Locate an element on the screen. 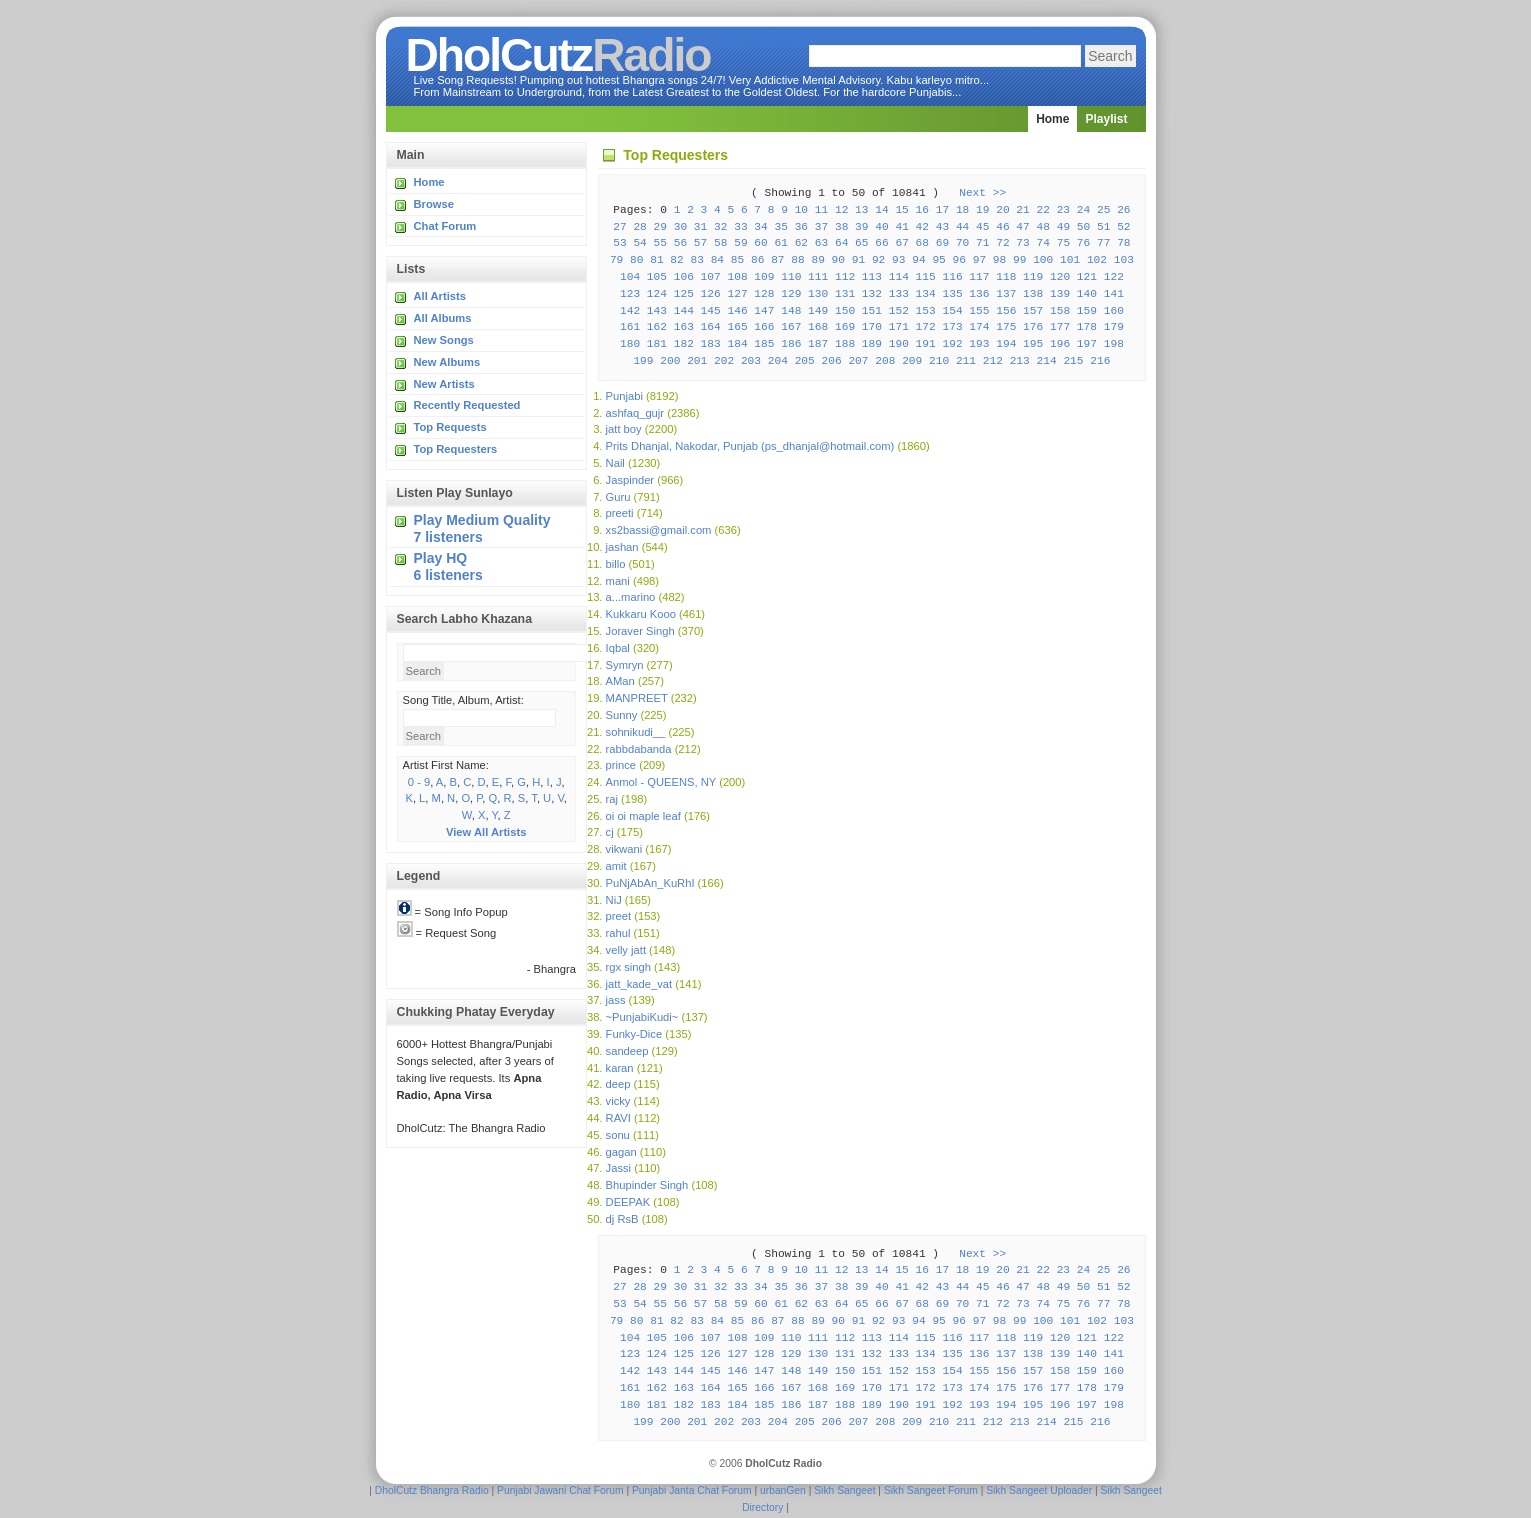 The width and height of the screenshot is (1531, 1518). 55 is located at coordinates (660, 243).